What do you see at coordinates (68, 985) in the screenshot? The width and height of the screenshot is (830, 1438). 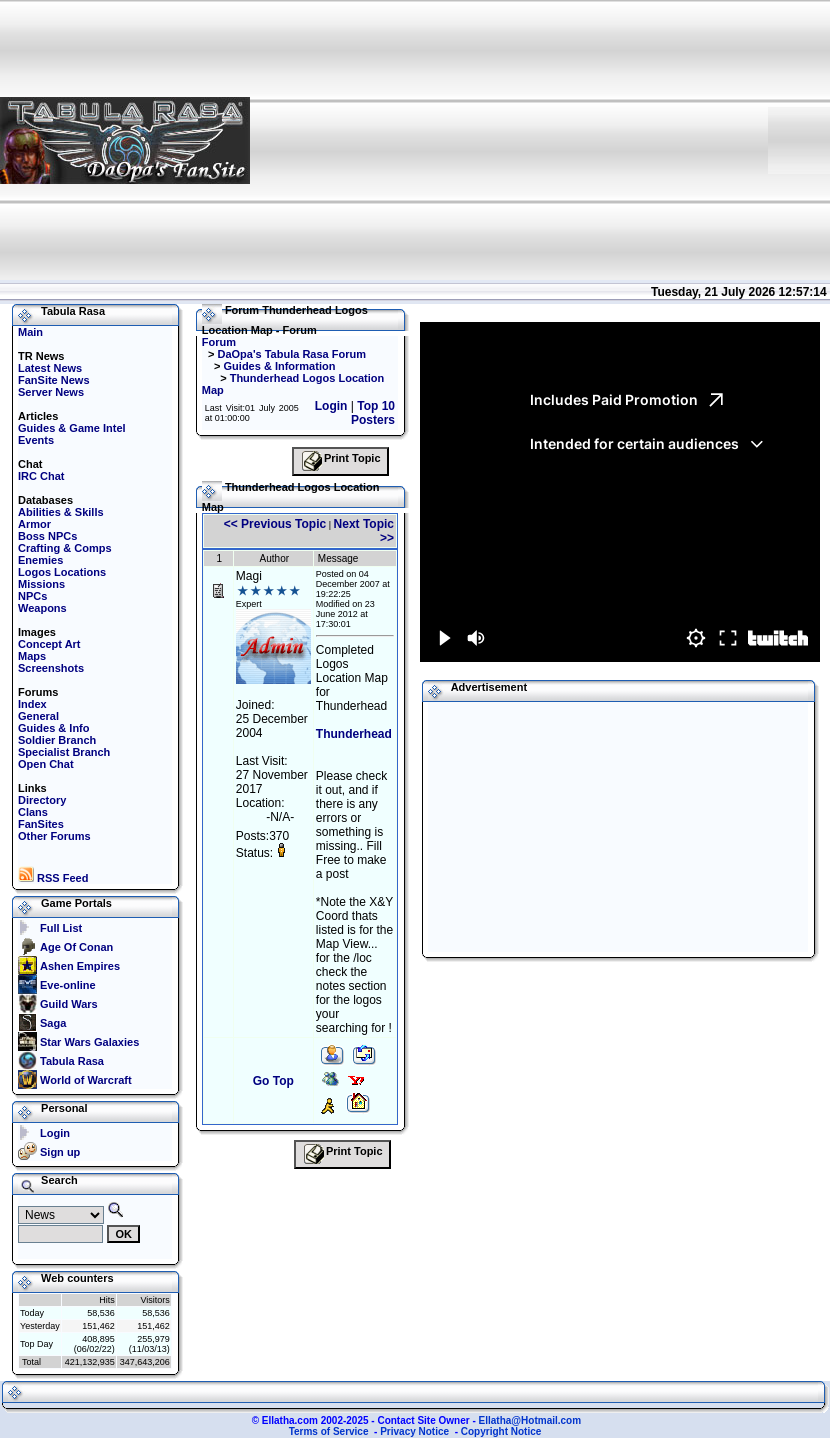 I see `Eve-online` at bounding box center [68, 985].